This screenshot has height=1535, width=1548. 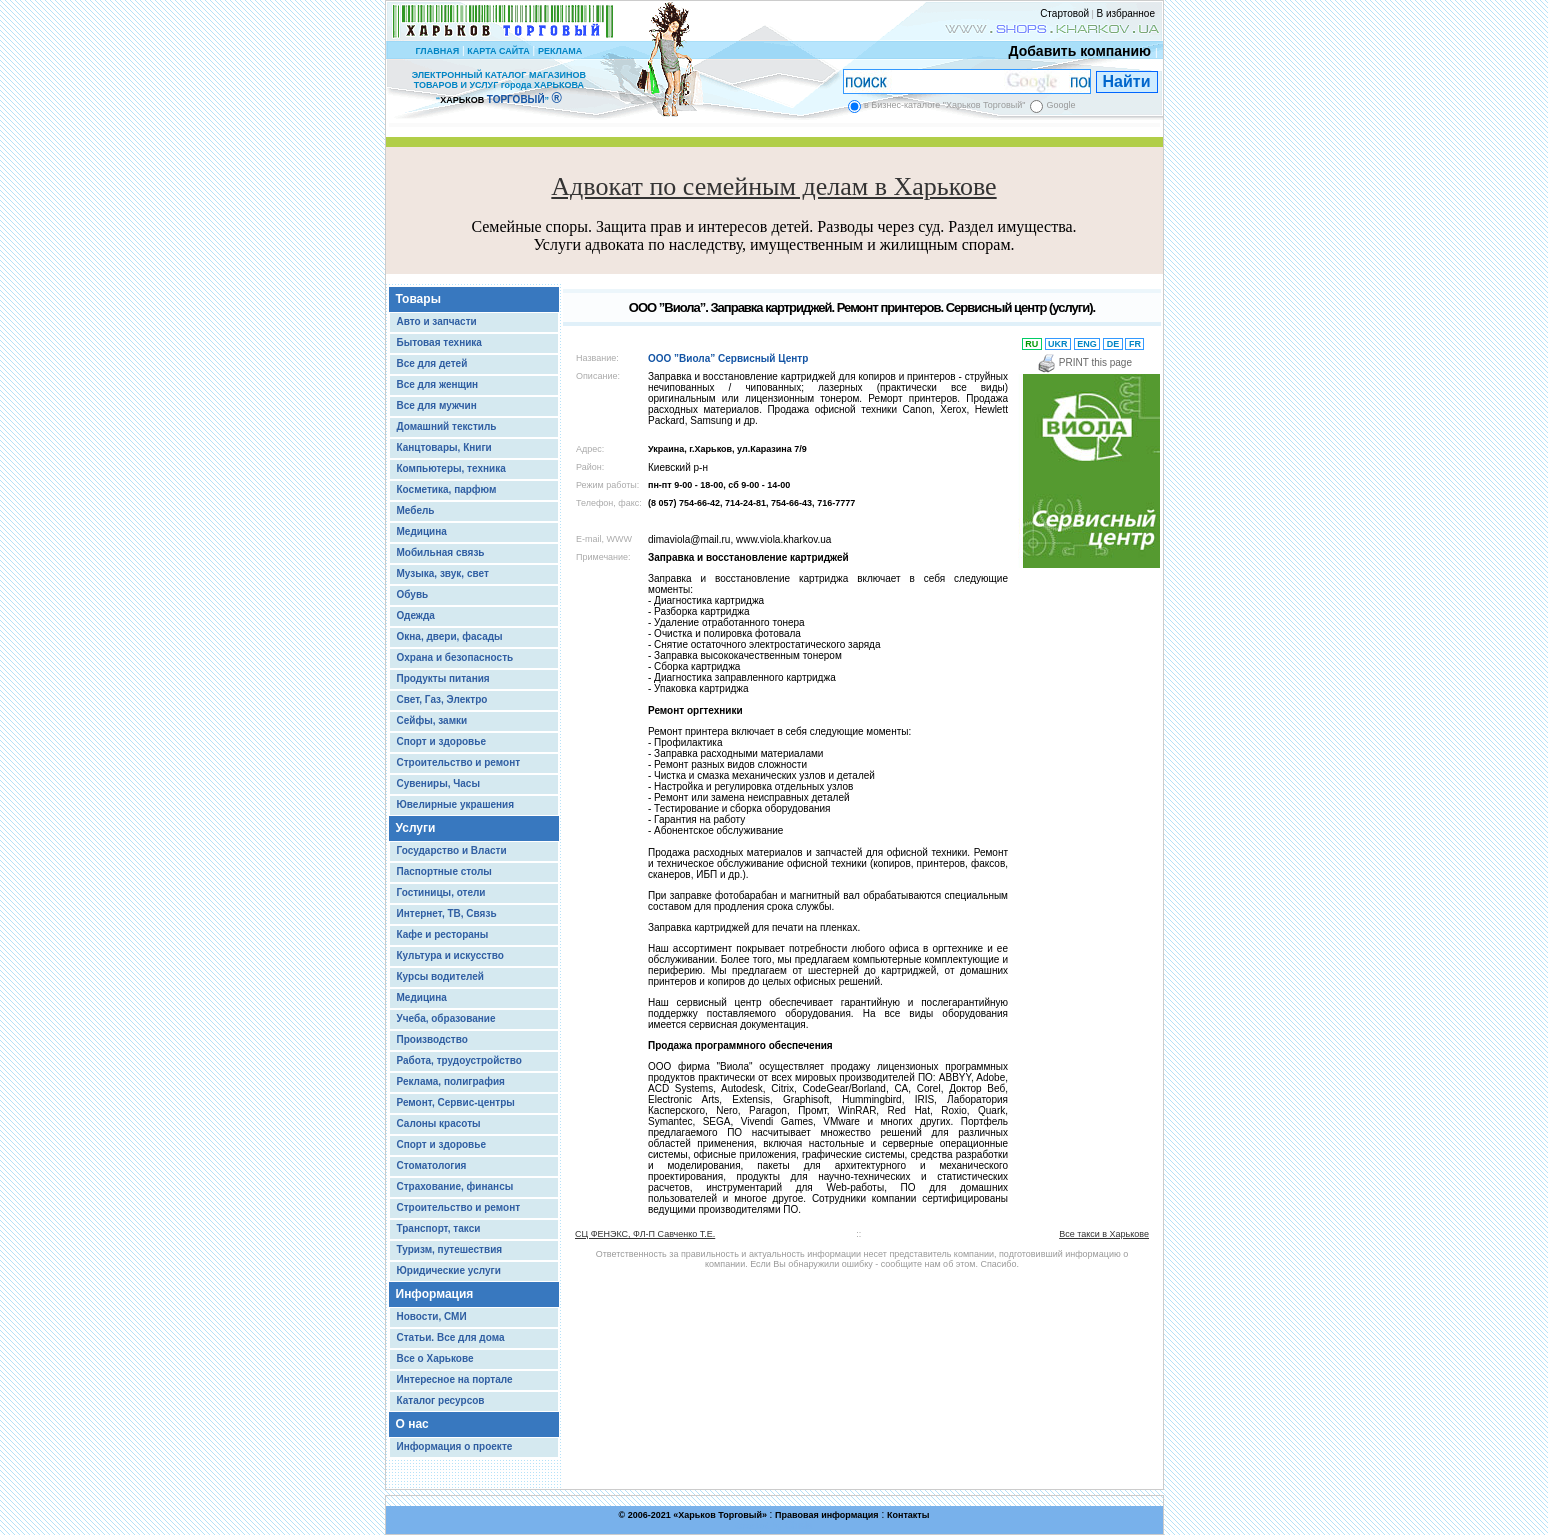 What do you see at coordinates (443, 573) in the screenshot?
I see `Музыка, звук, свет` at bounding box center [443, 573].